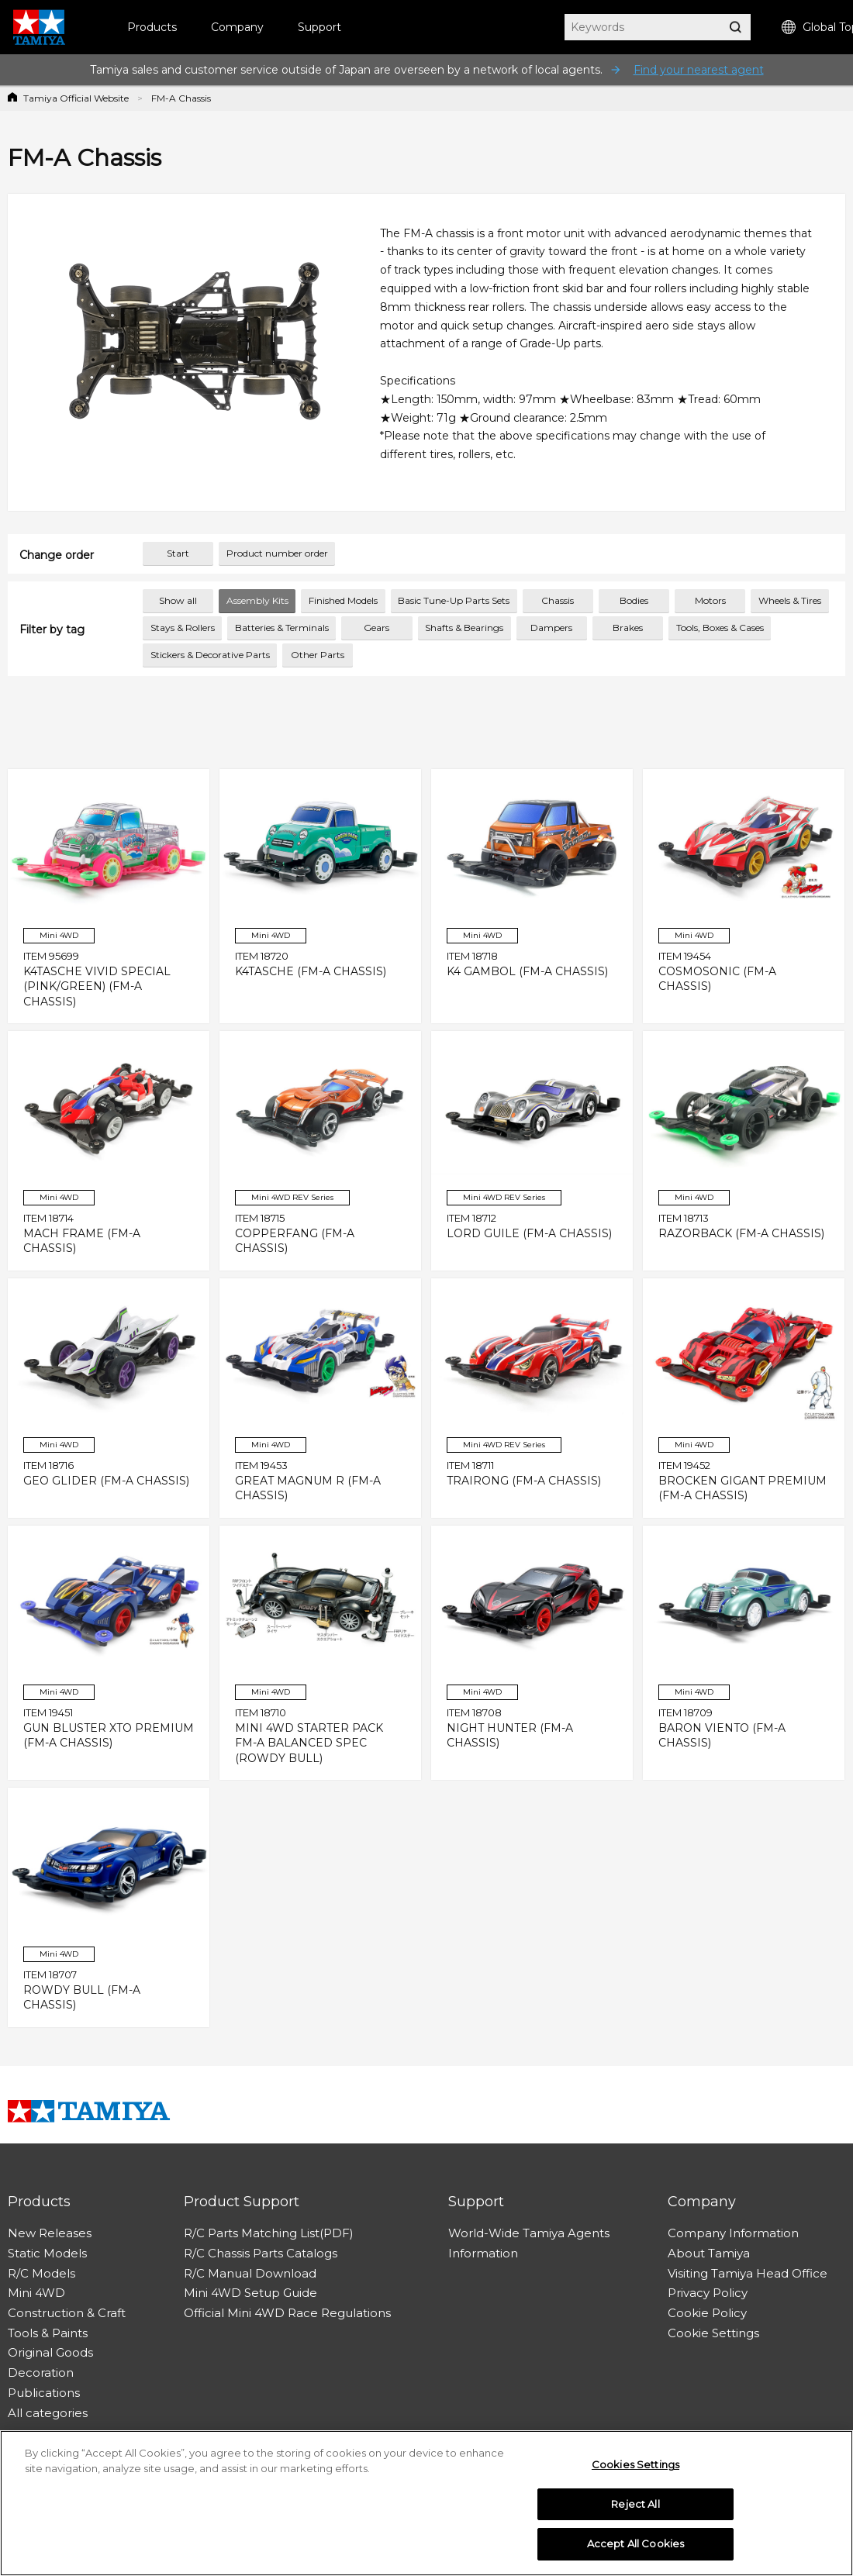 The height and width of the screenshot is (2576, 853). Describe the element at coordinates (710, 600) in the screenshot. I see `Motors` at that location.